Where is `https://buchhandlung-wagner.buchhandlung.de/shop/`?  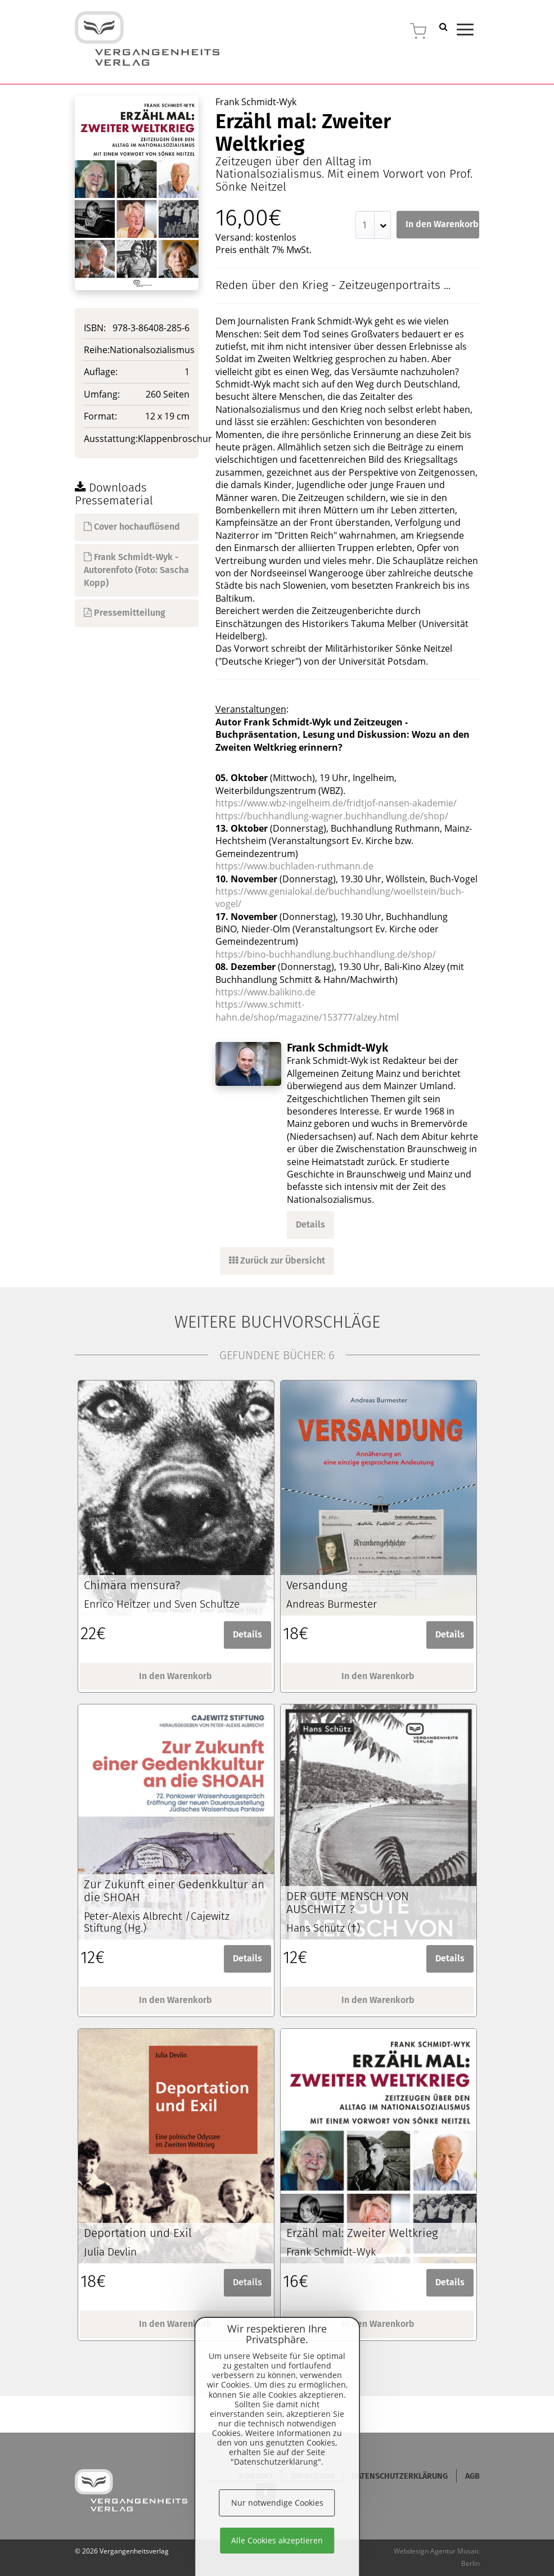 https://buchhandlung-wagner.buchhandlung.de/shop/ is located at coordinates (331, 816).